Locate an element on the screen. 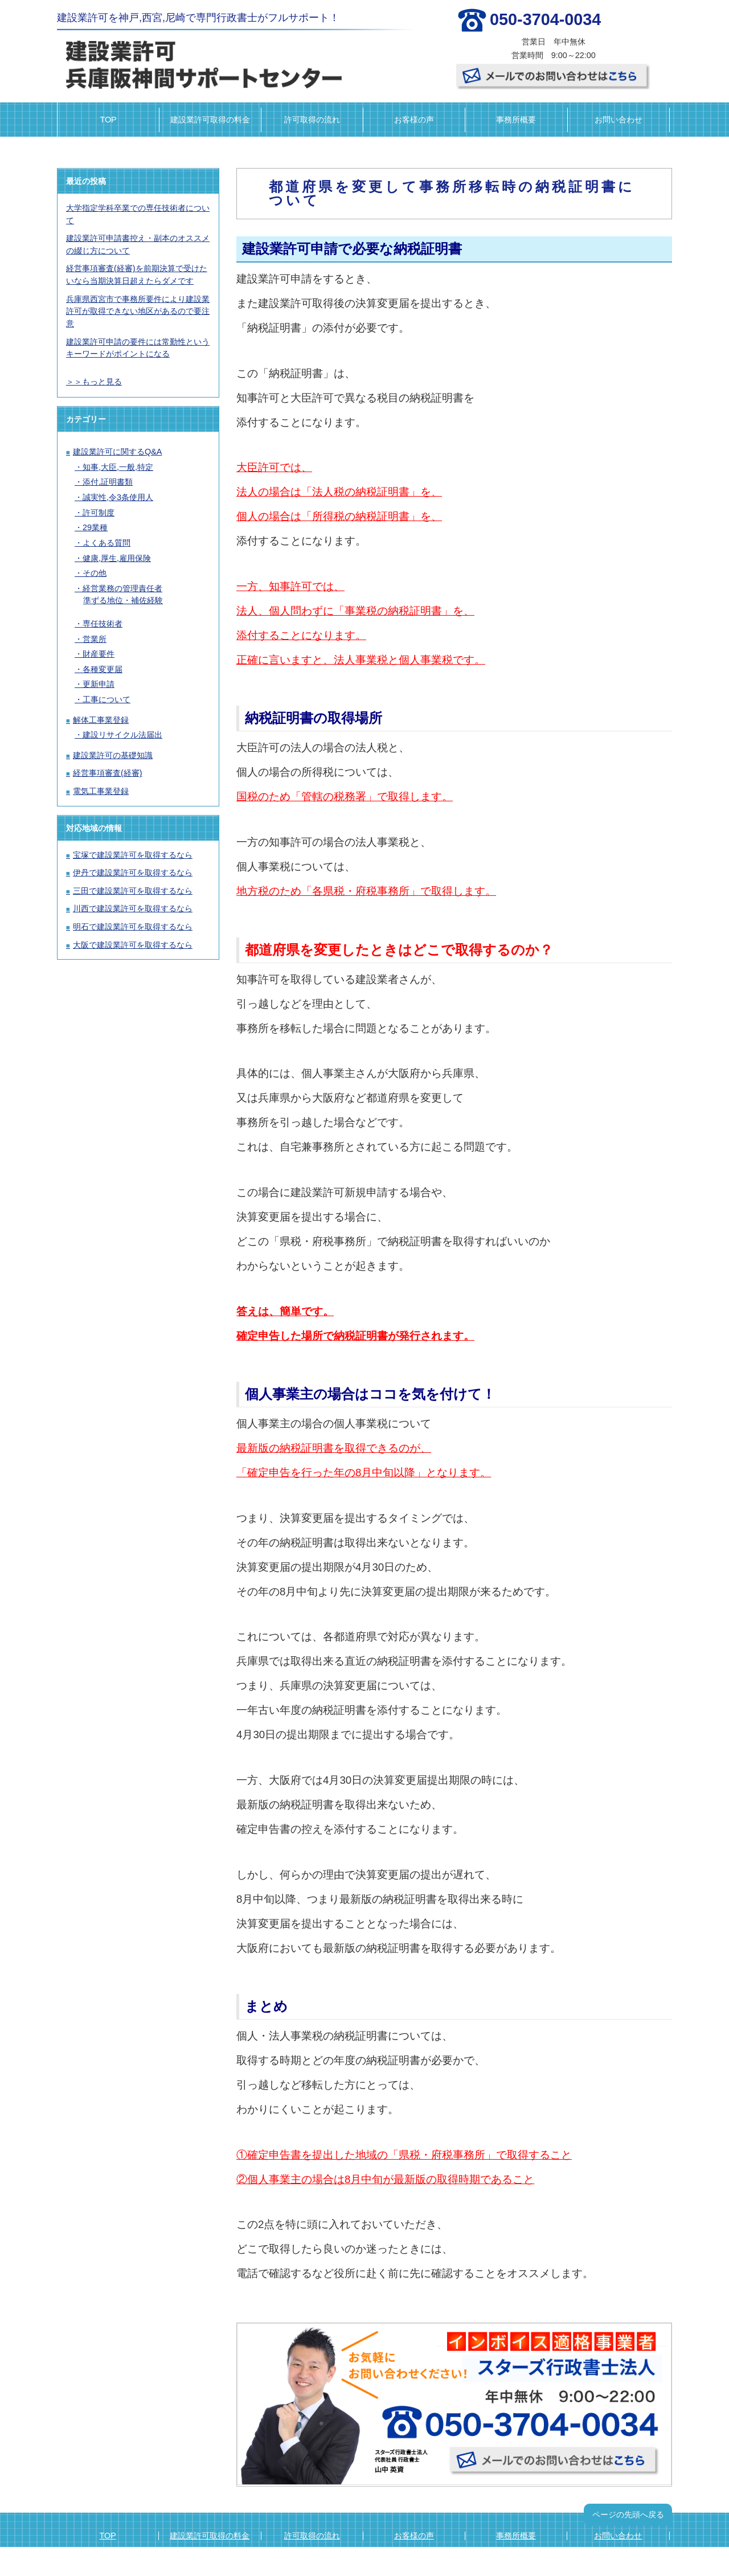 The image size is (729, 2576). その他 is located at coordinates (95, 573).